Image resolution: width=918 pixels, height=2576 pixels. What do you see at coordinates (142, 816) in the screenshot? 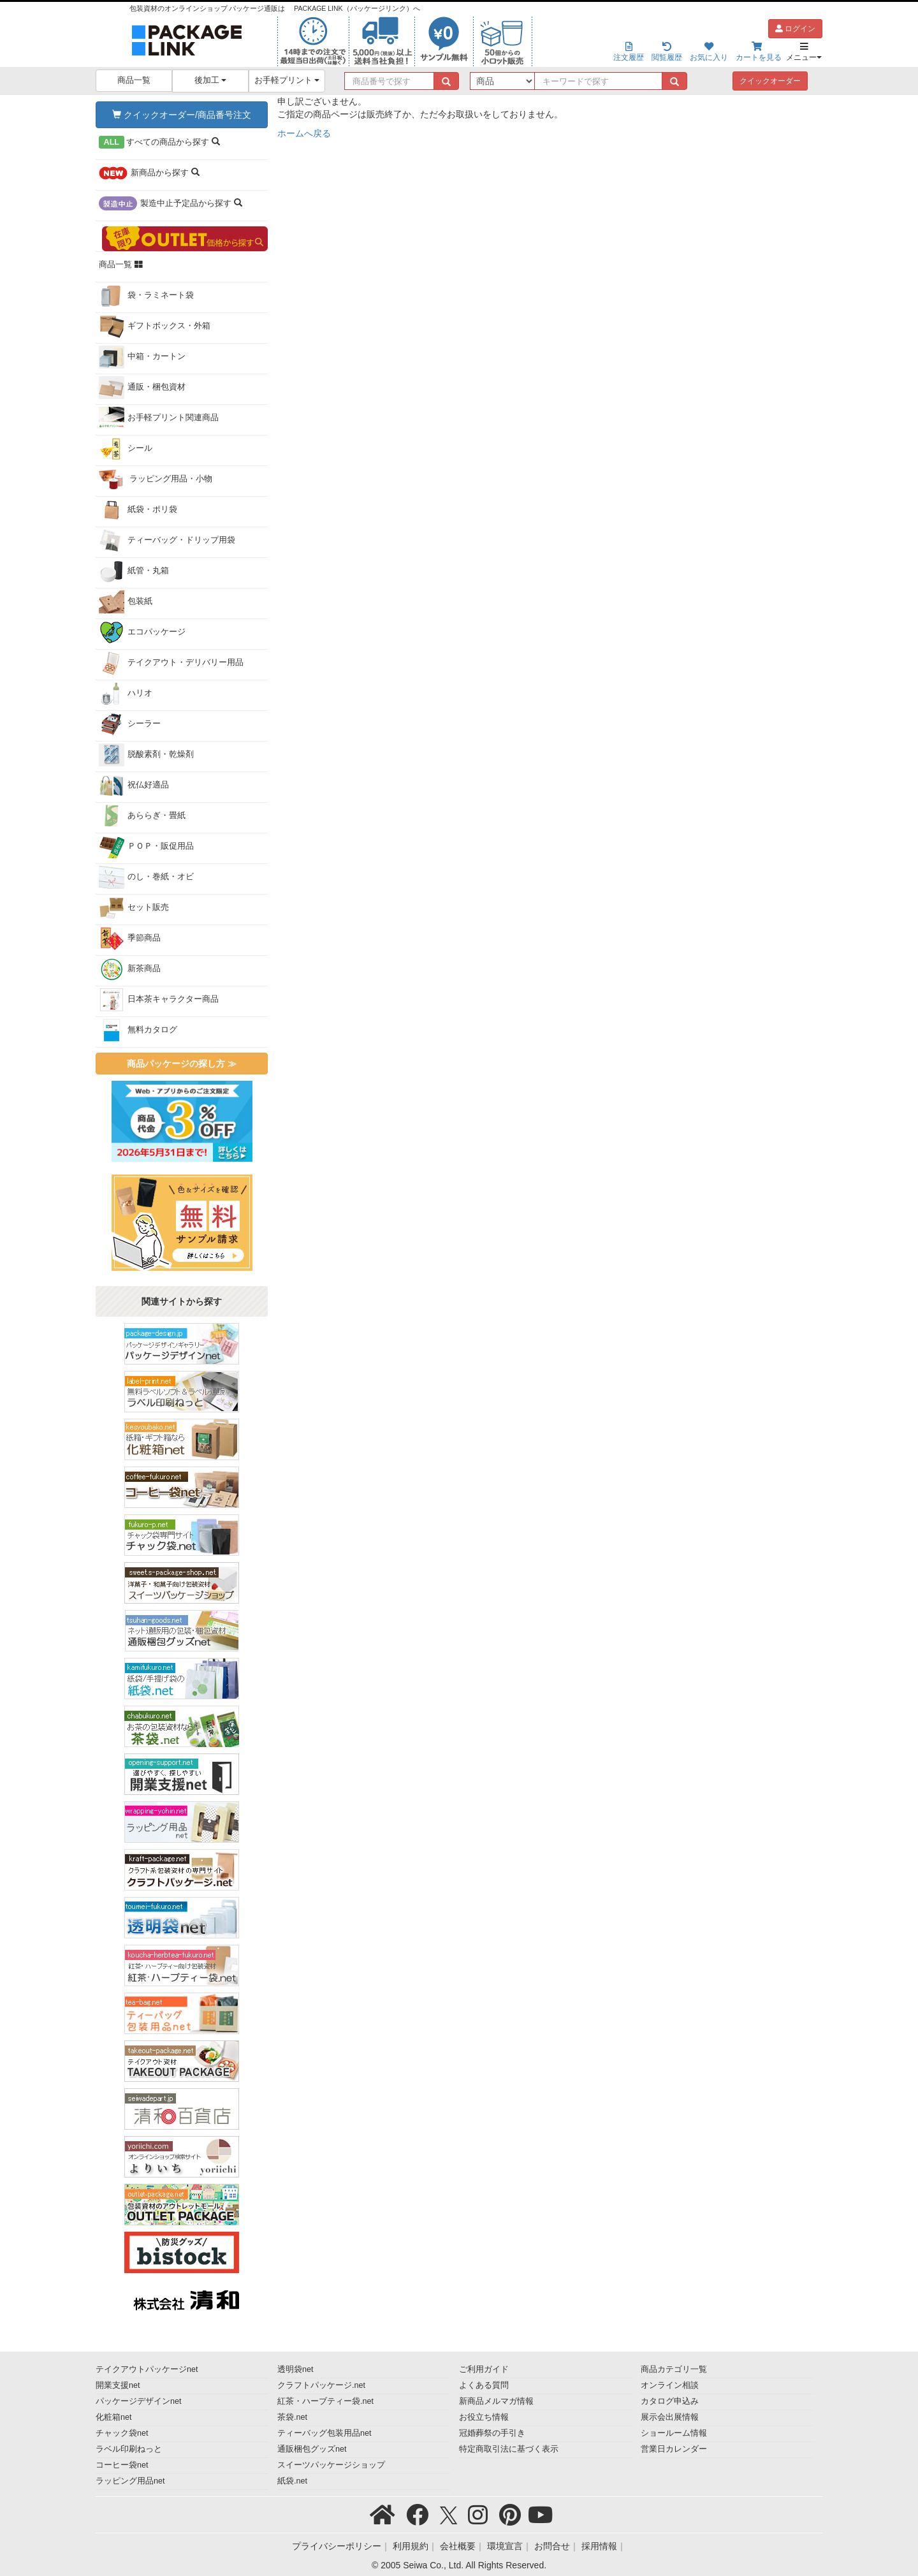
I see `あららぎ・畳紙` at bounding box center [142, 816].